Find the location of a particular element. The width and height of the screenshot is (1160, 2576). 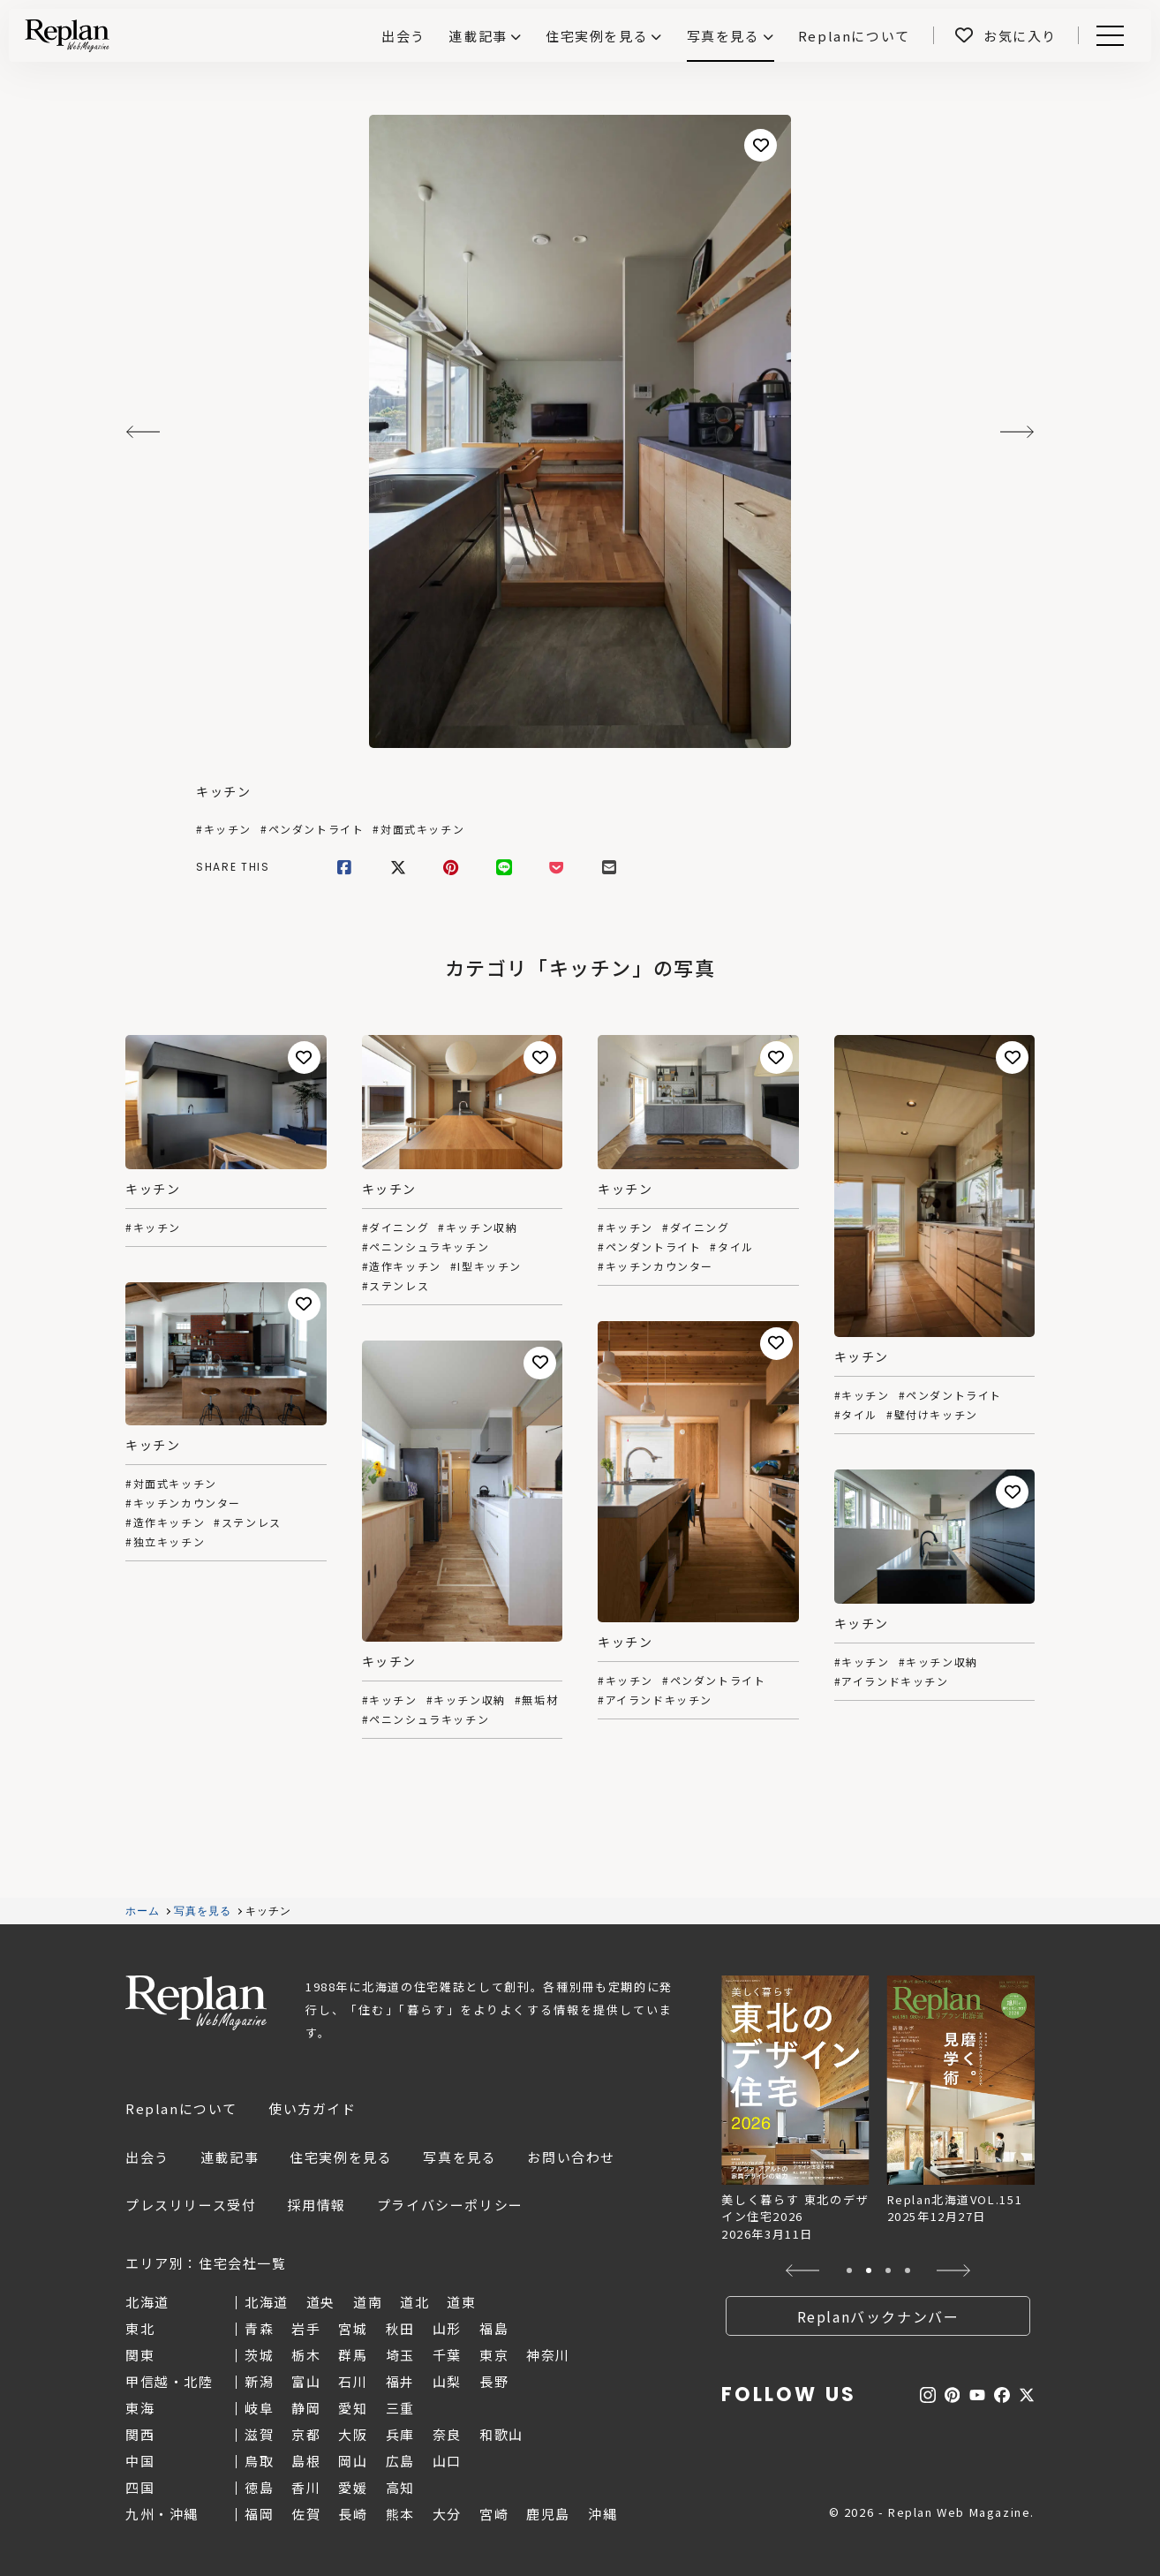

道央 is located at coordinates (320, 2301).